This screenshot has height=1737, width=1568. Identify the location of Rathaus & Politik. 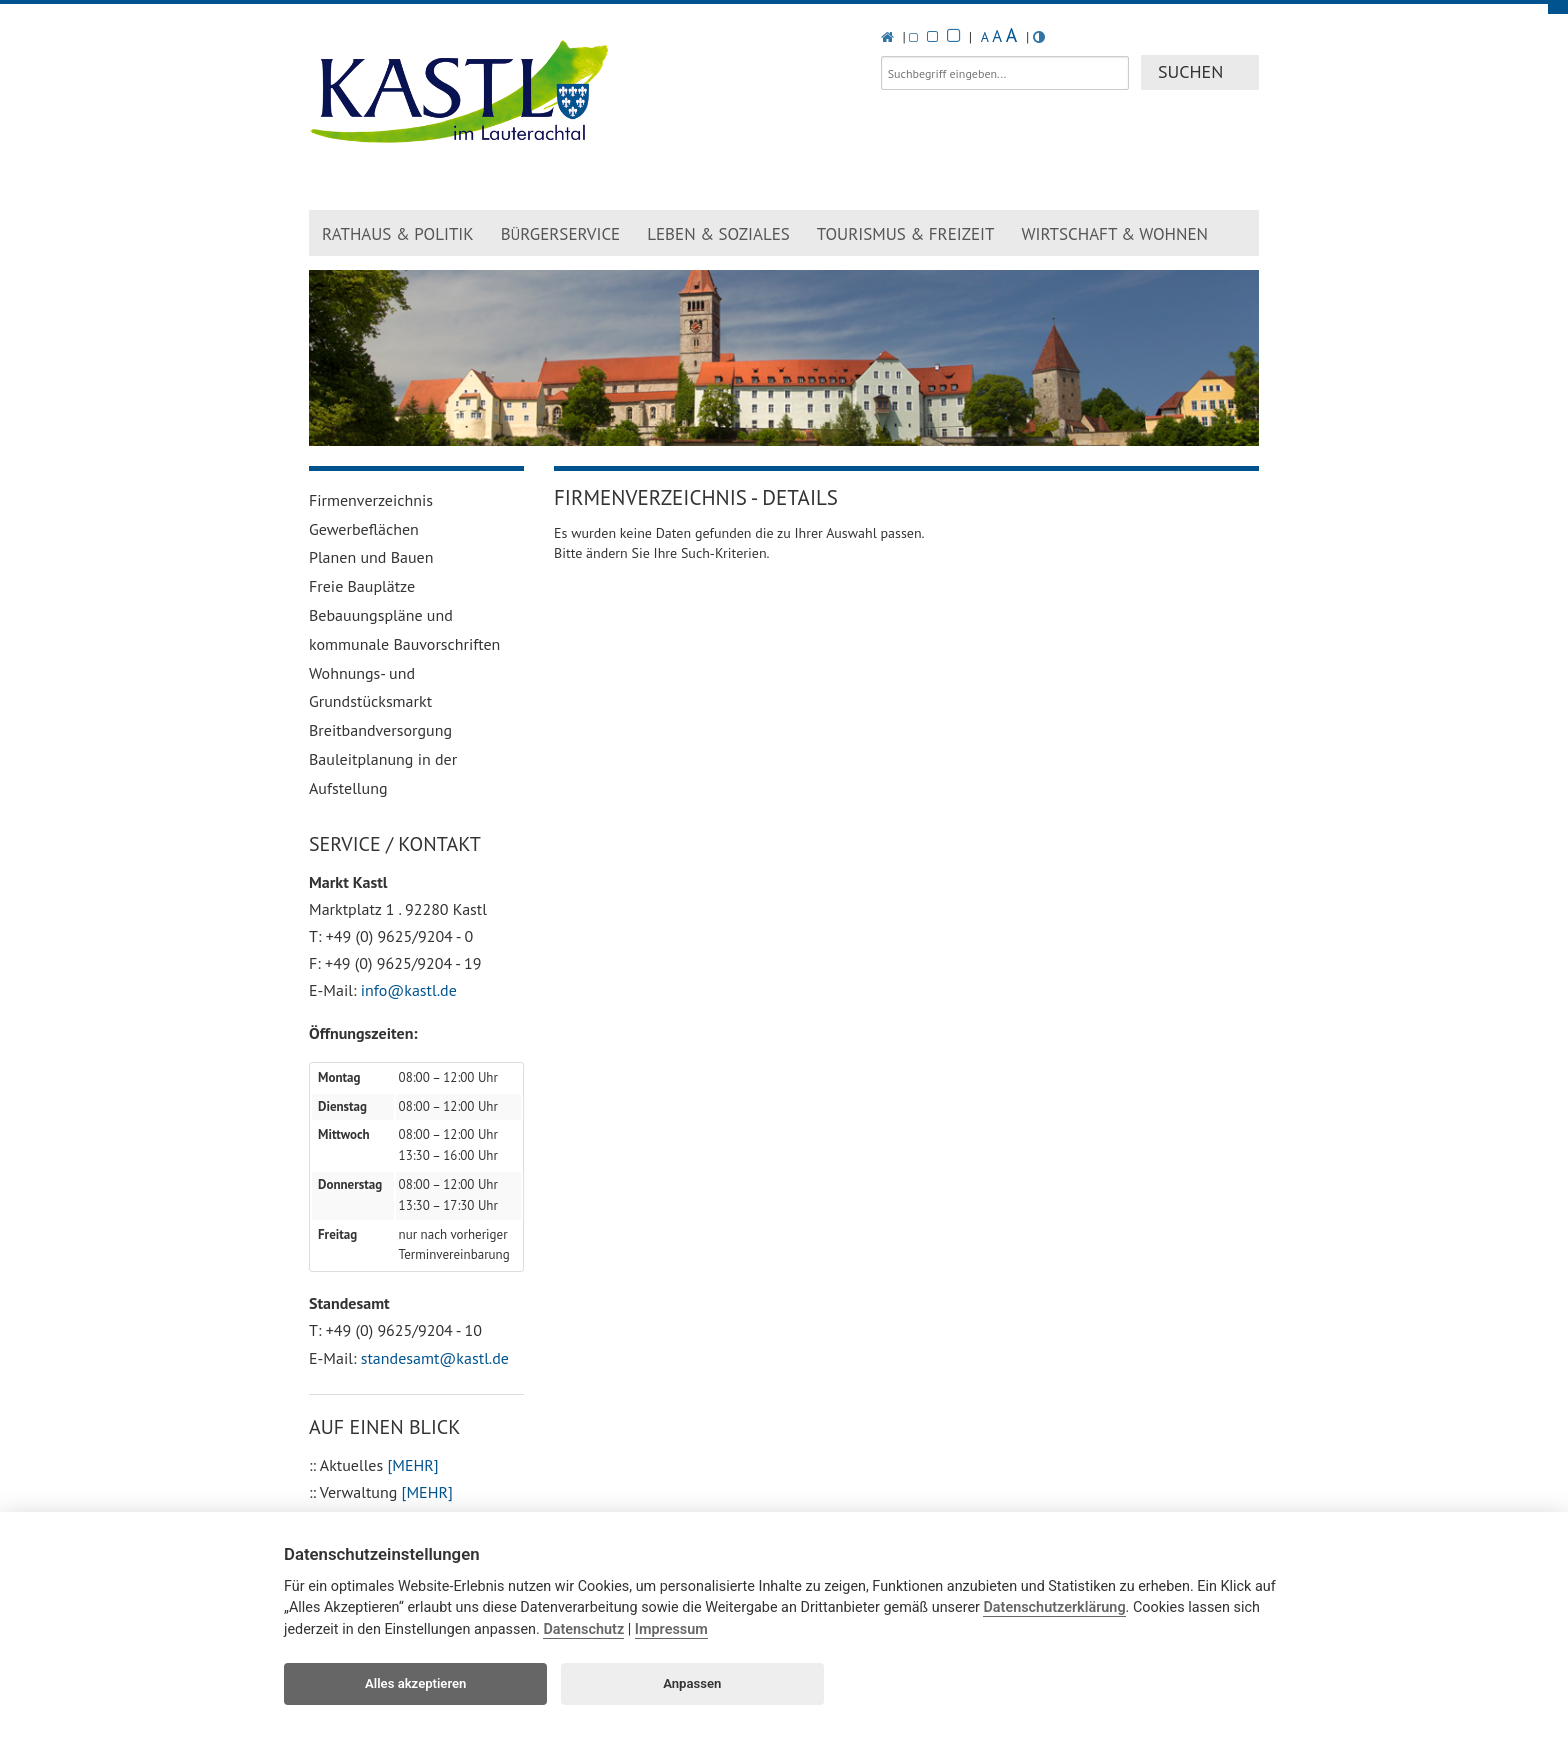
(398, 234).